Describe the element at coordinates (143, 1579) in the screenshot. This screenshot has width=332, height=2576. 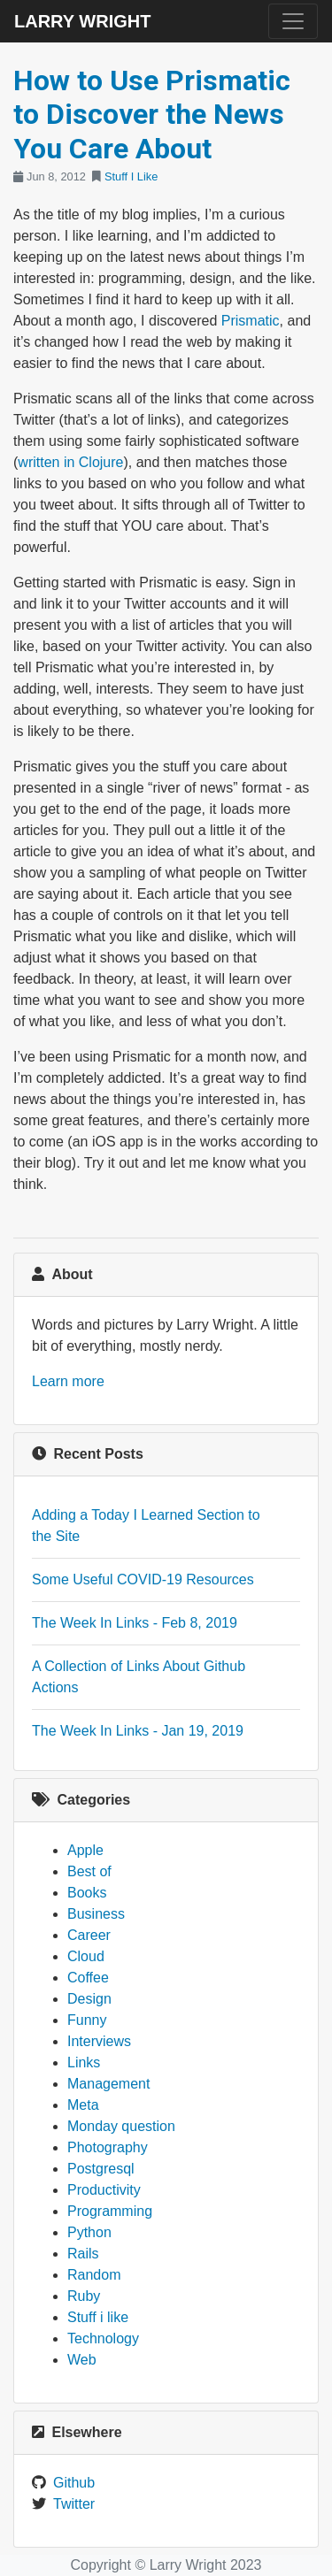
I see `Some Useful COVID-19 Resources` at that location.